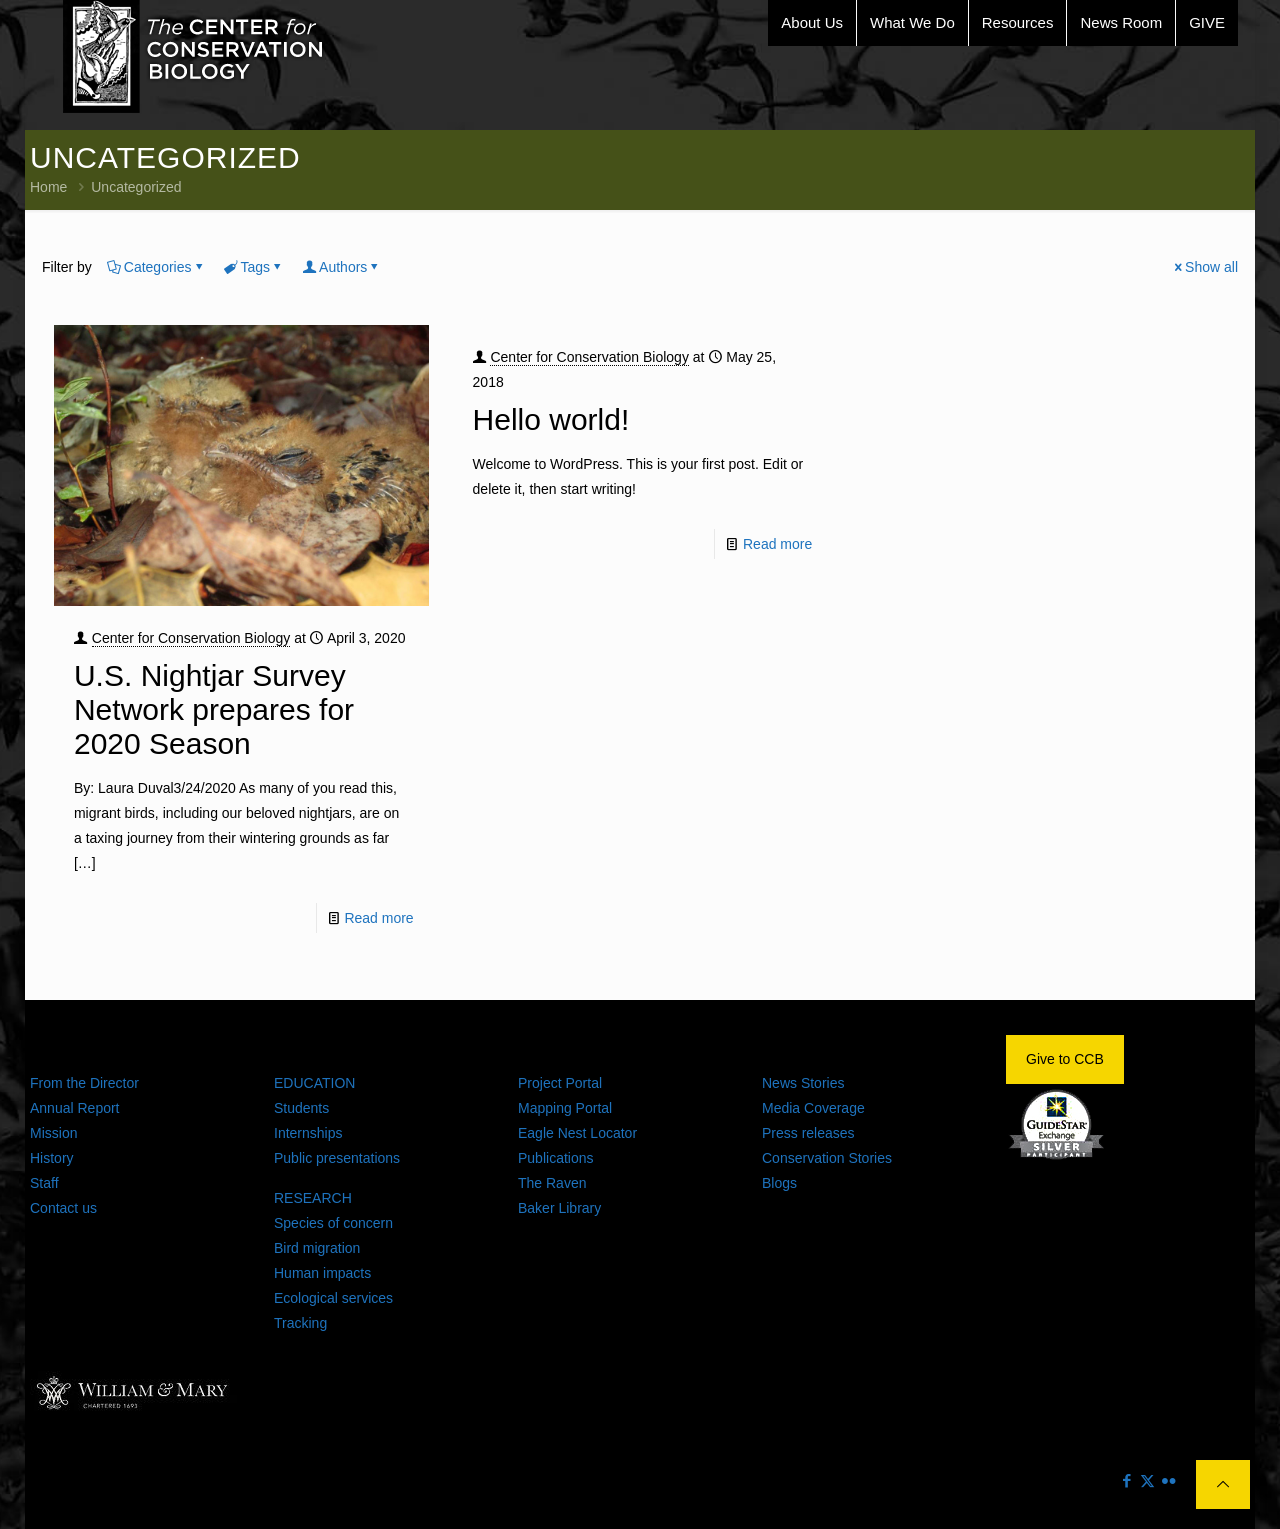  I want to click on Home, so click(48, 187).